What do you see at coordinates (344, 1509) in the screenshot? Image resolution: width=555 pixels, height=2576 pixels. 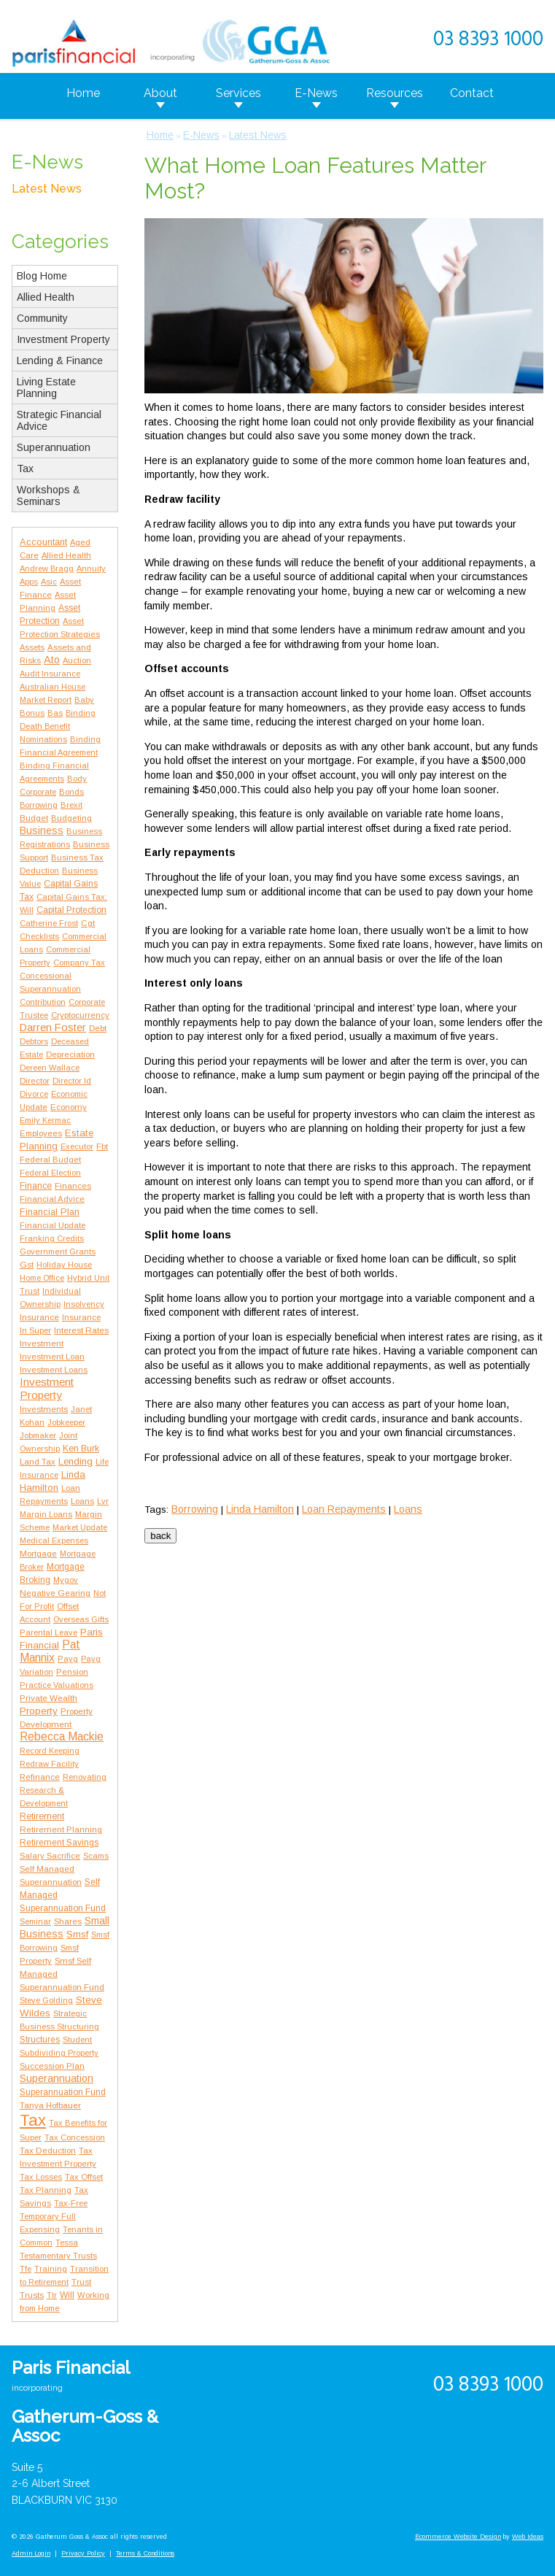 I see `Loan Repayments` at bounding box center [344, 1509].